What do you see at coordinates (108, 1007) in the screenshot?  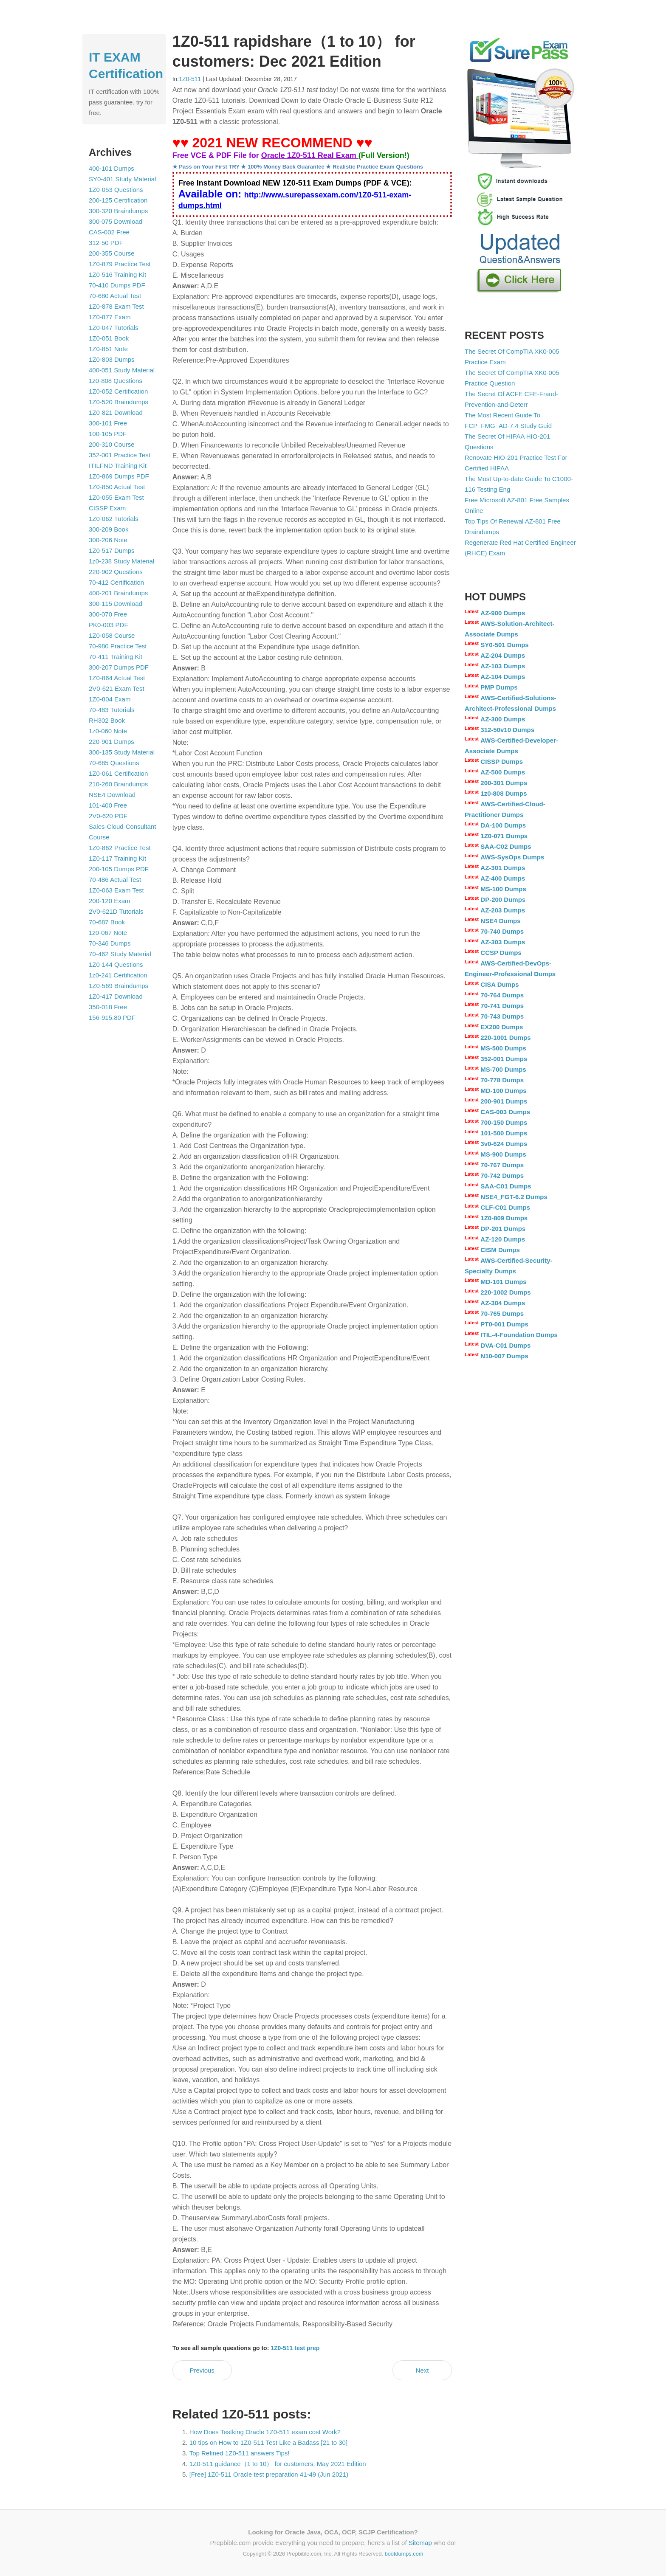 I see `350-018 Free` at bounding box center [108, 1007].